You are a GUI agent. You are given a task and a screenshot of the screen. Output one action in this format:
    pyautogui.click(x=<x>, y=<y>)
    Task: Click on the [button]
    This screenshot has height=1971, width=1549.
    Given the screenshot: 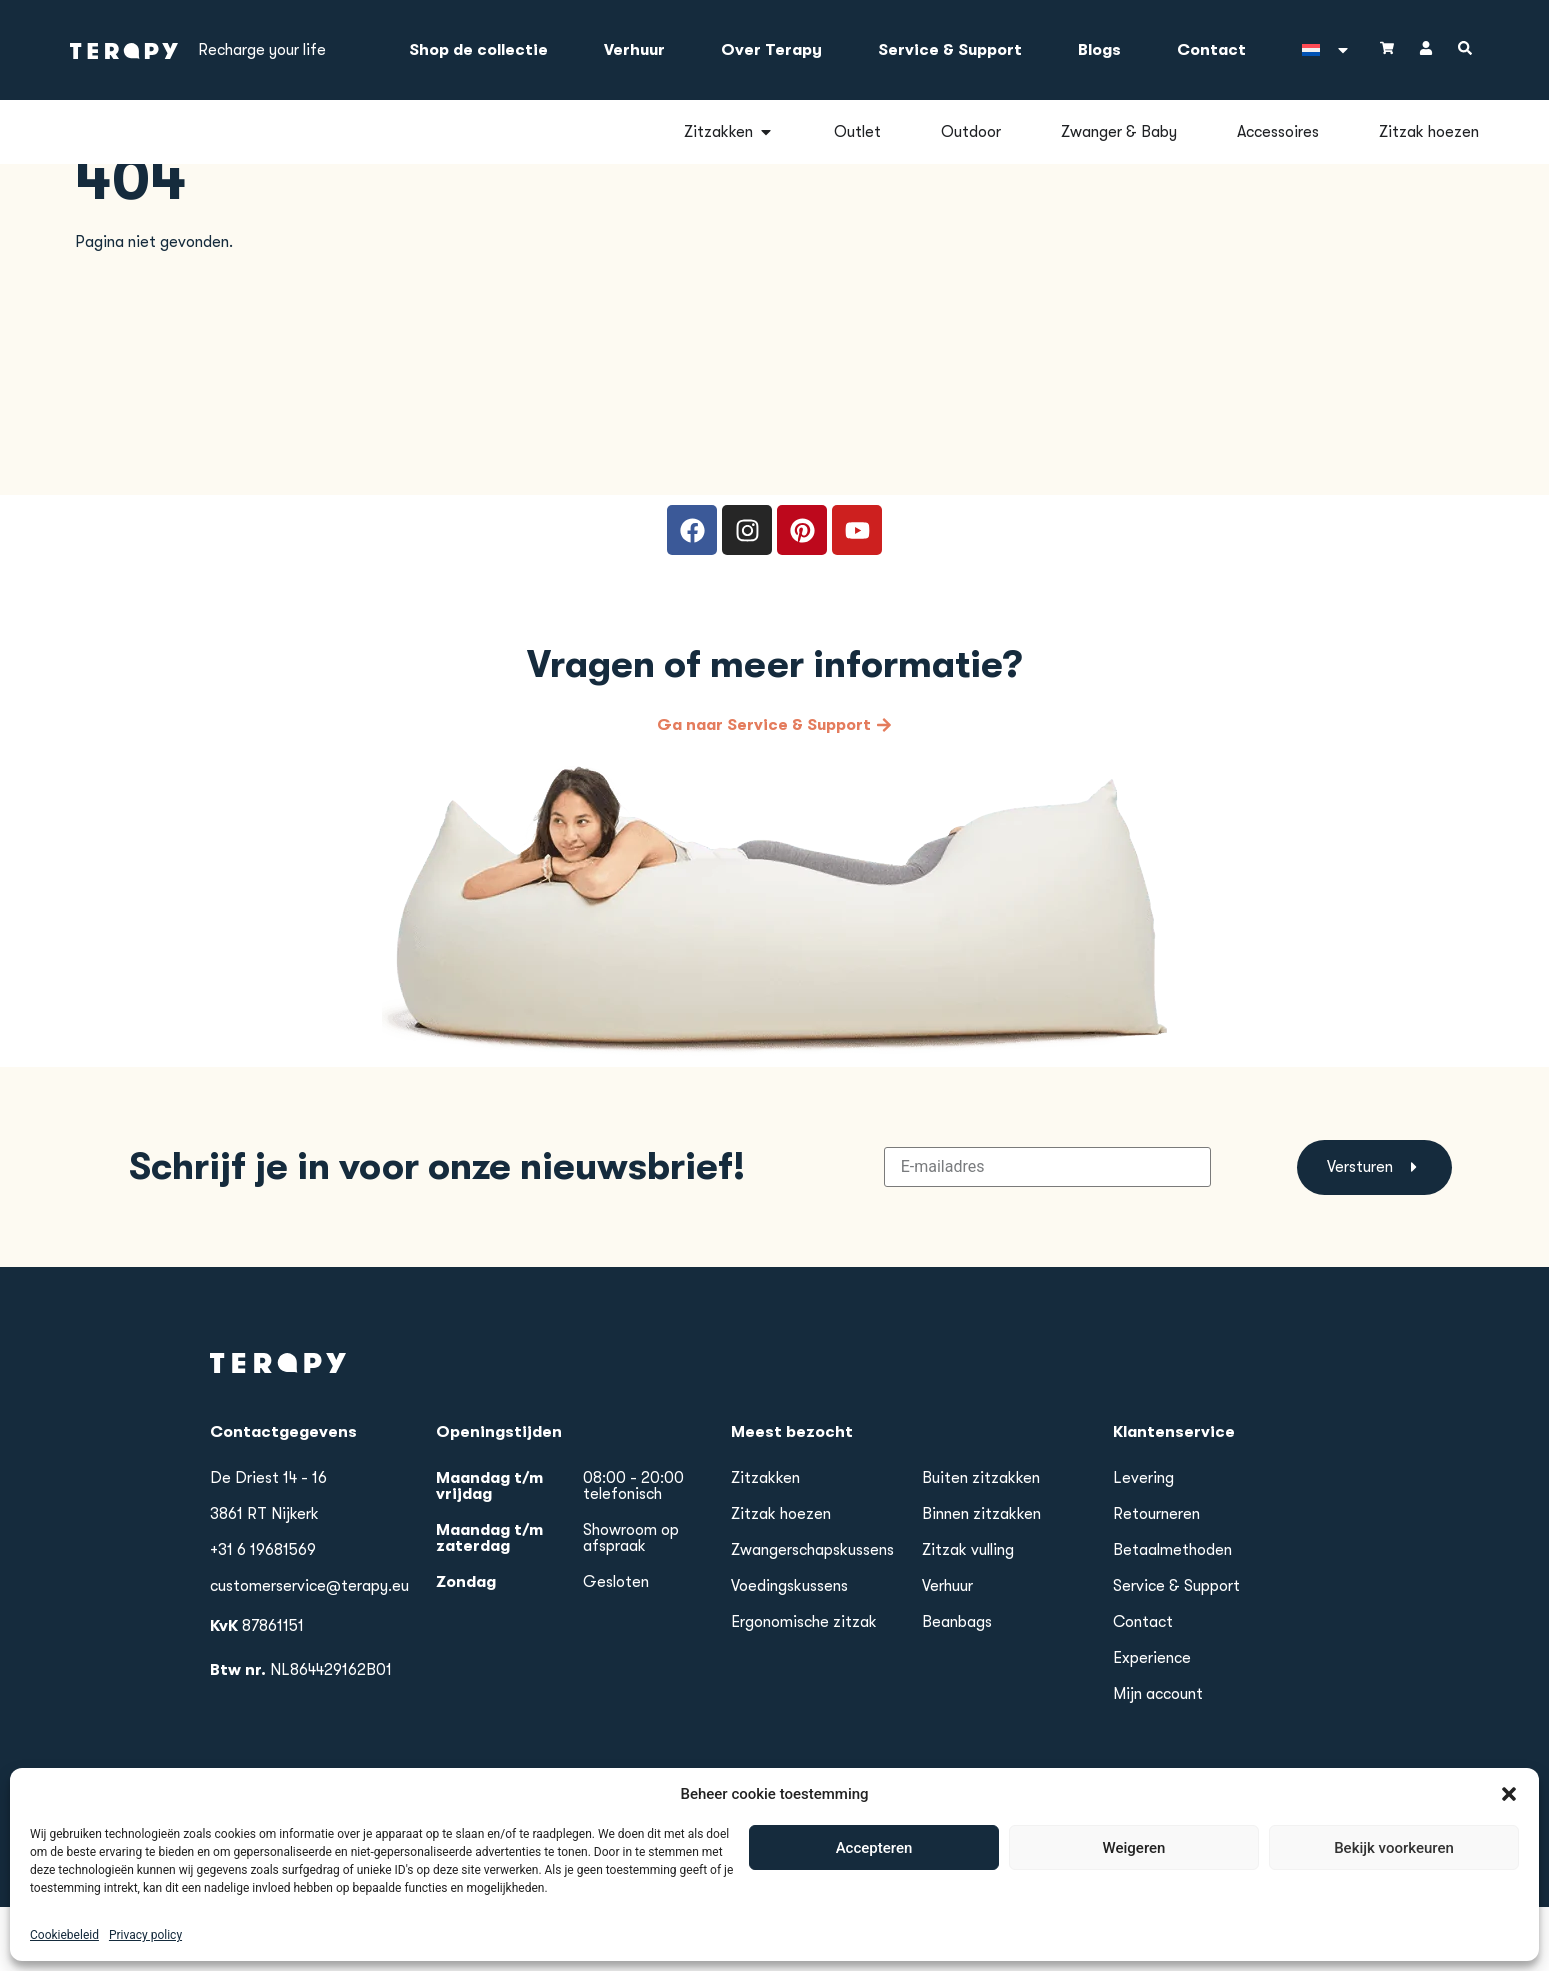 What is the action you would take?
    pyautogui.click(x=1509, y=1886)
    